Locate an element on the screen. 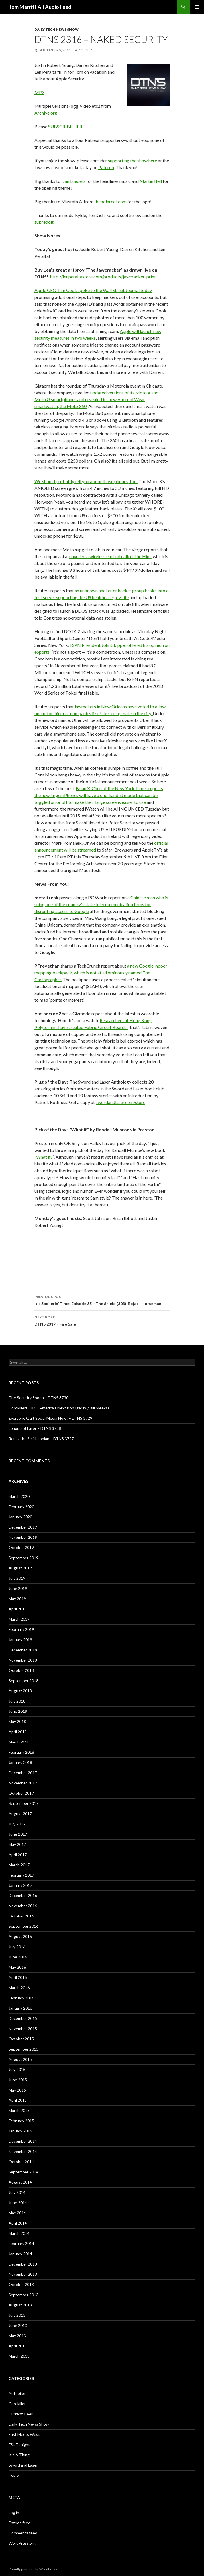 The image size is (204, 2576). April 2017 is located at coordinates (18, 1854).